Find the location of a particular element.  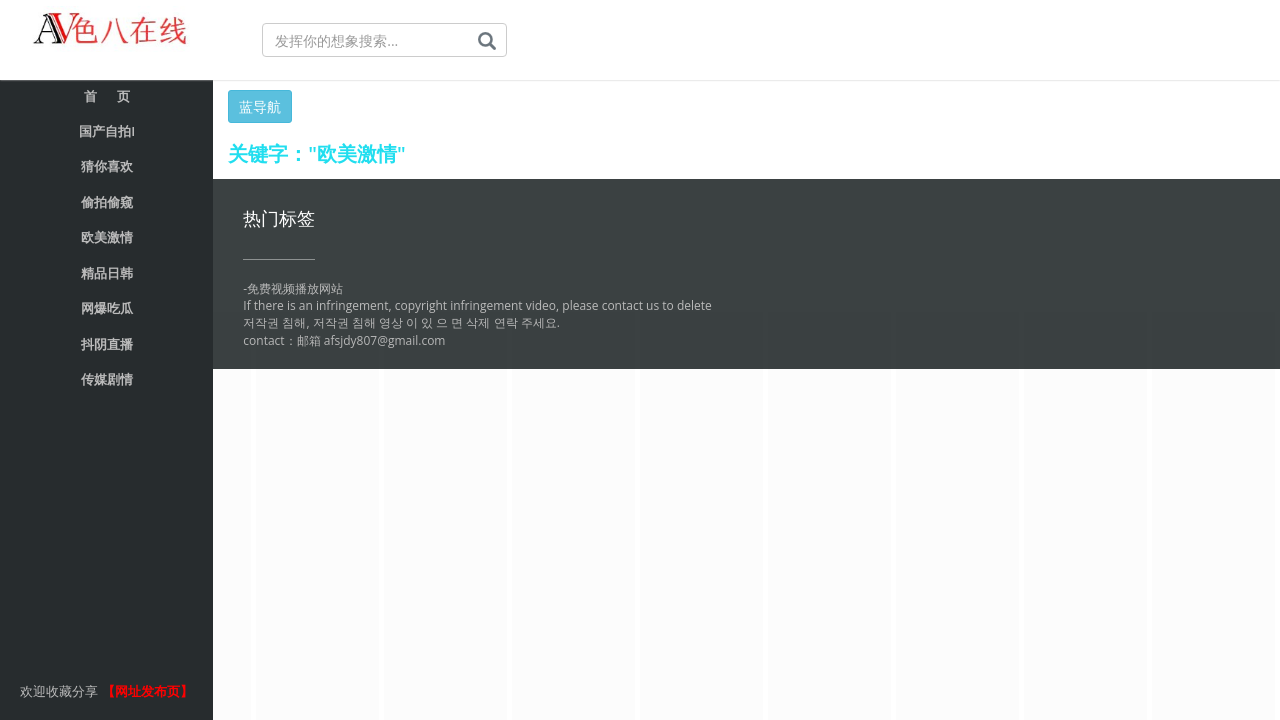

蓝导航 is located at coordinates (260, 106).